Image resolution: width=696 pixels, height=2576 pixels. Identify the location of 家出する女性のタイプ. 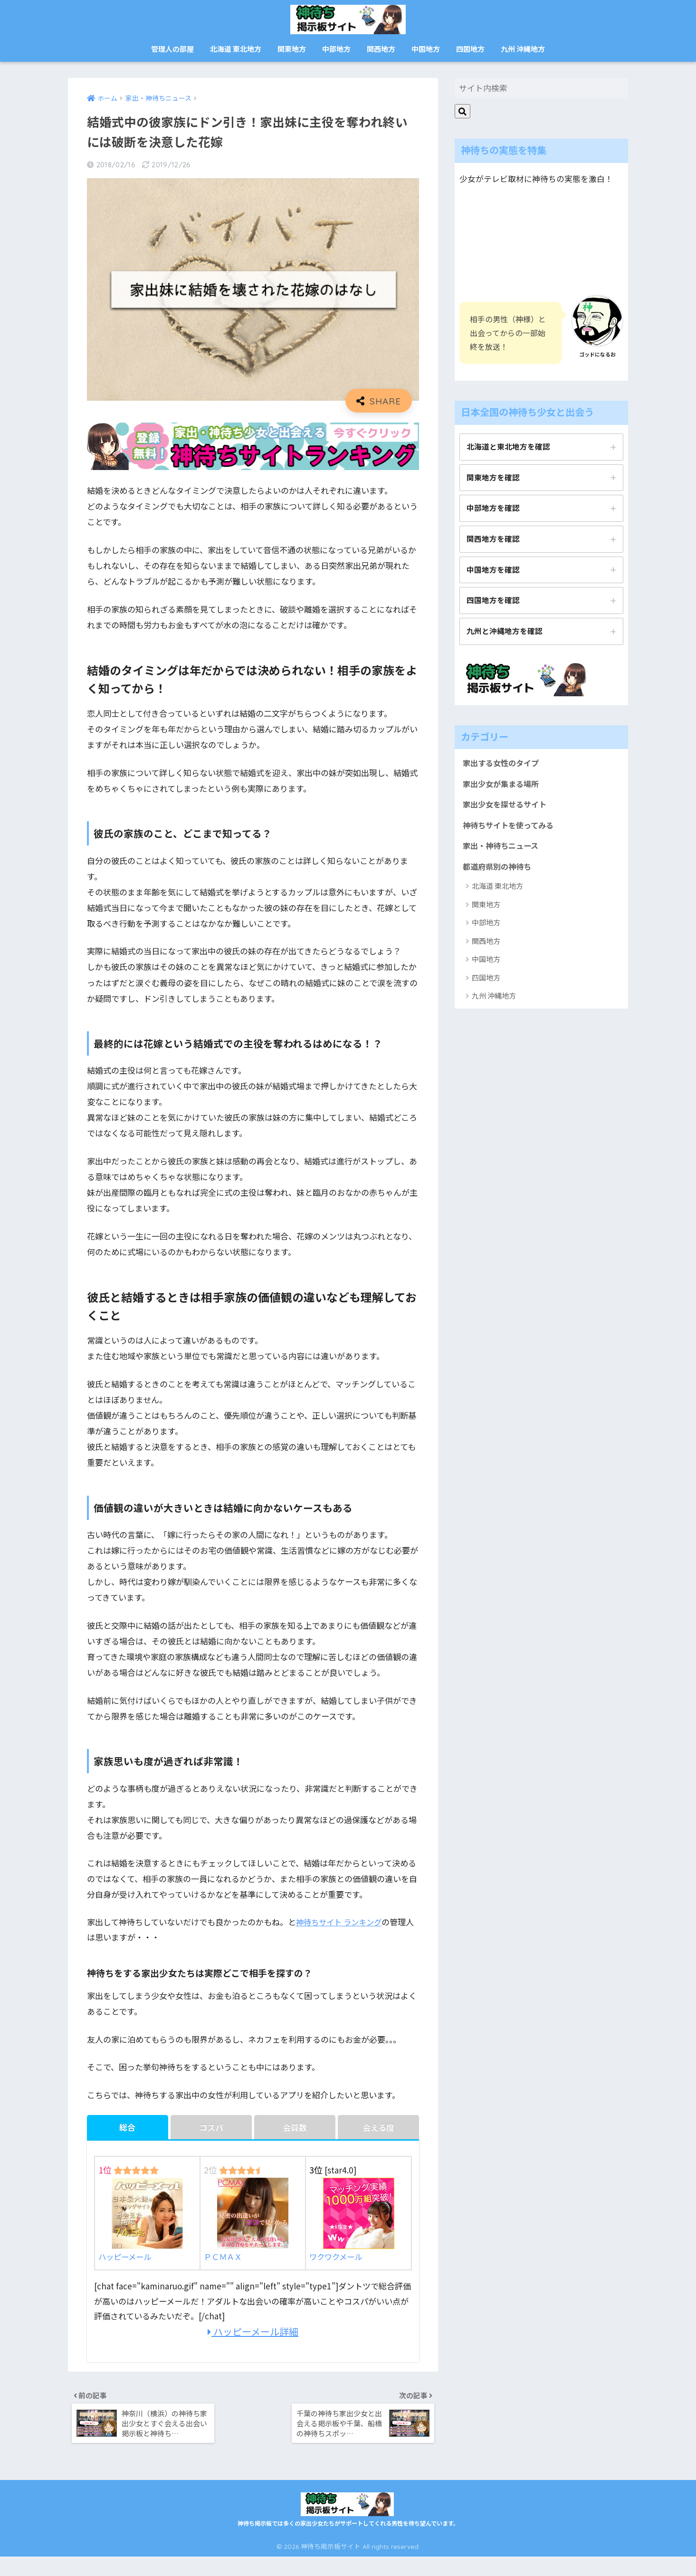
(503, 765).